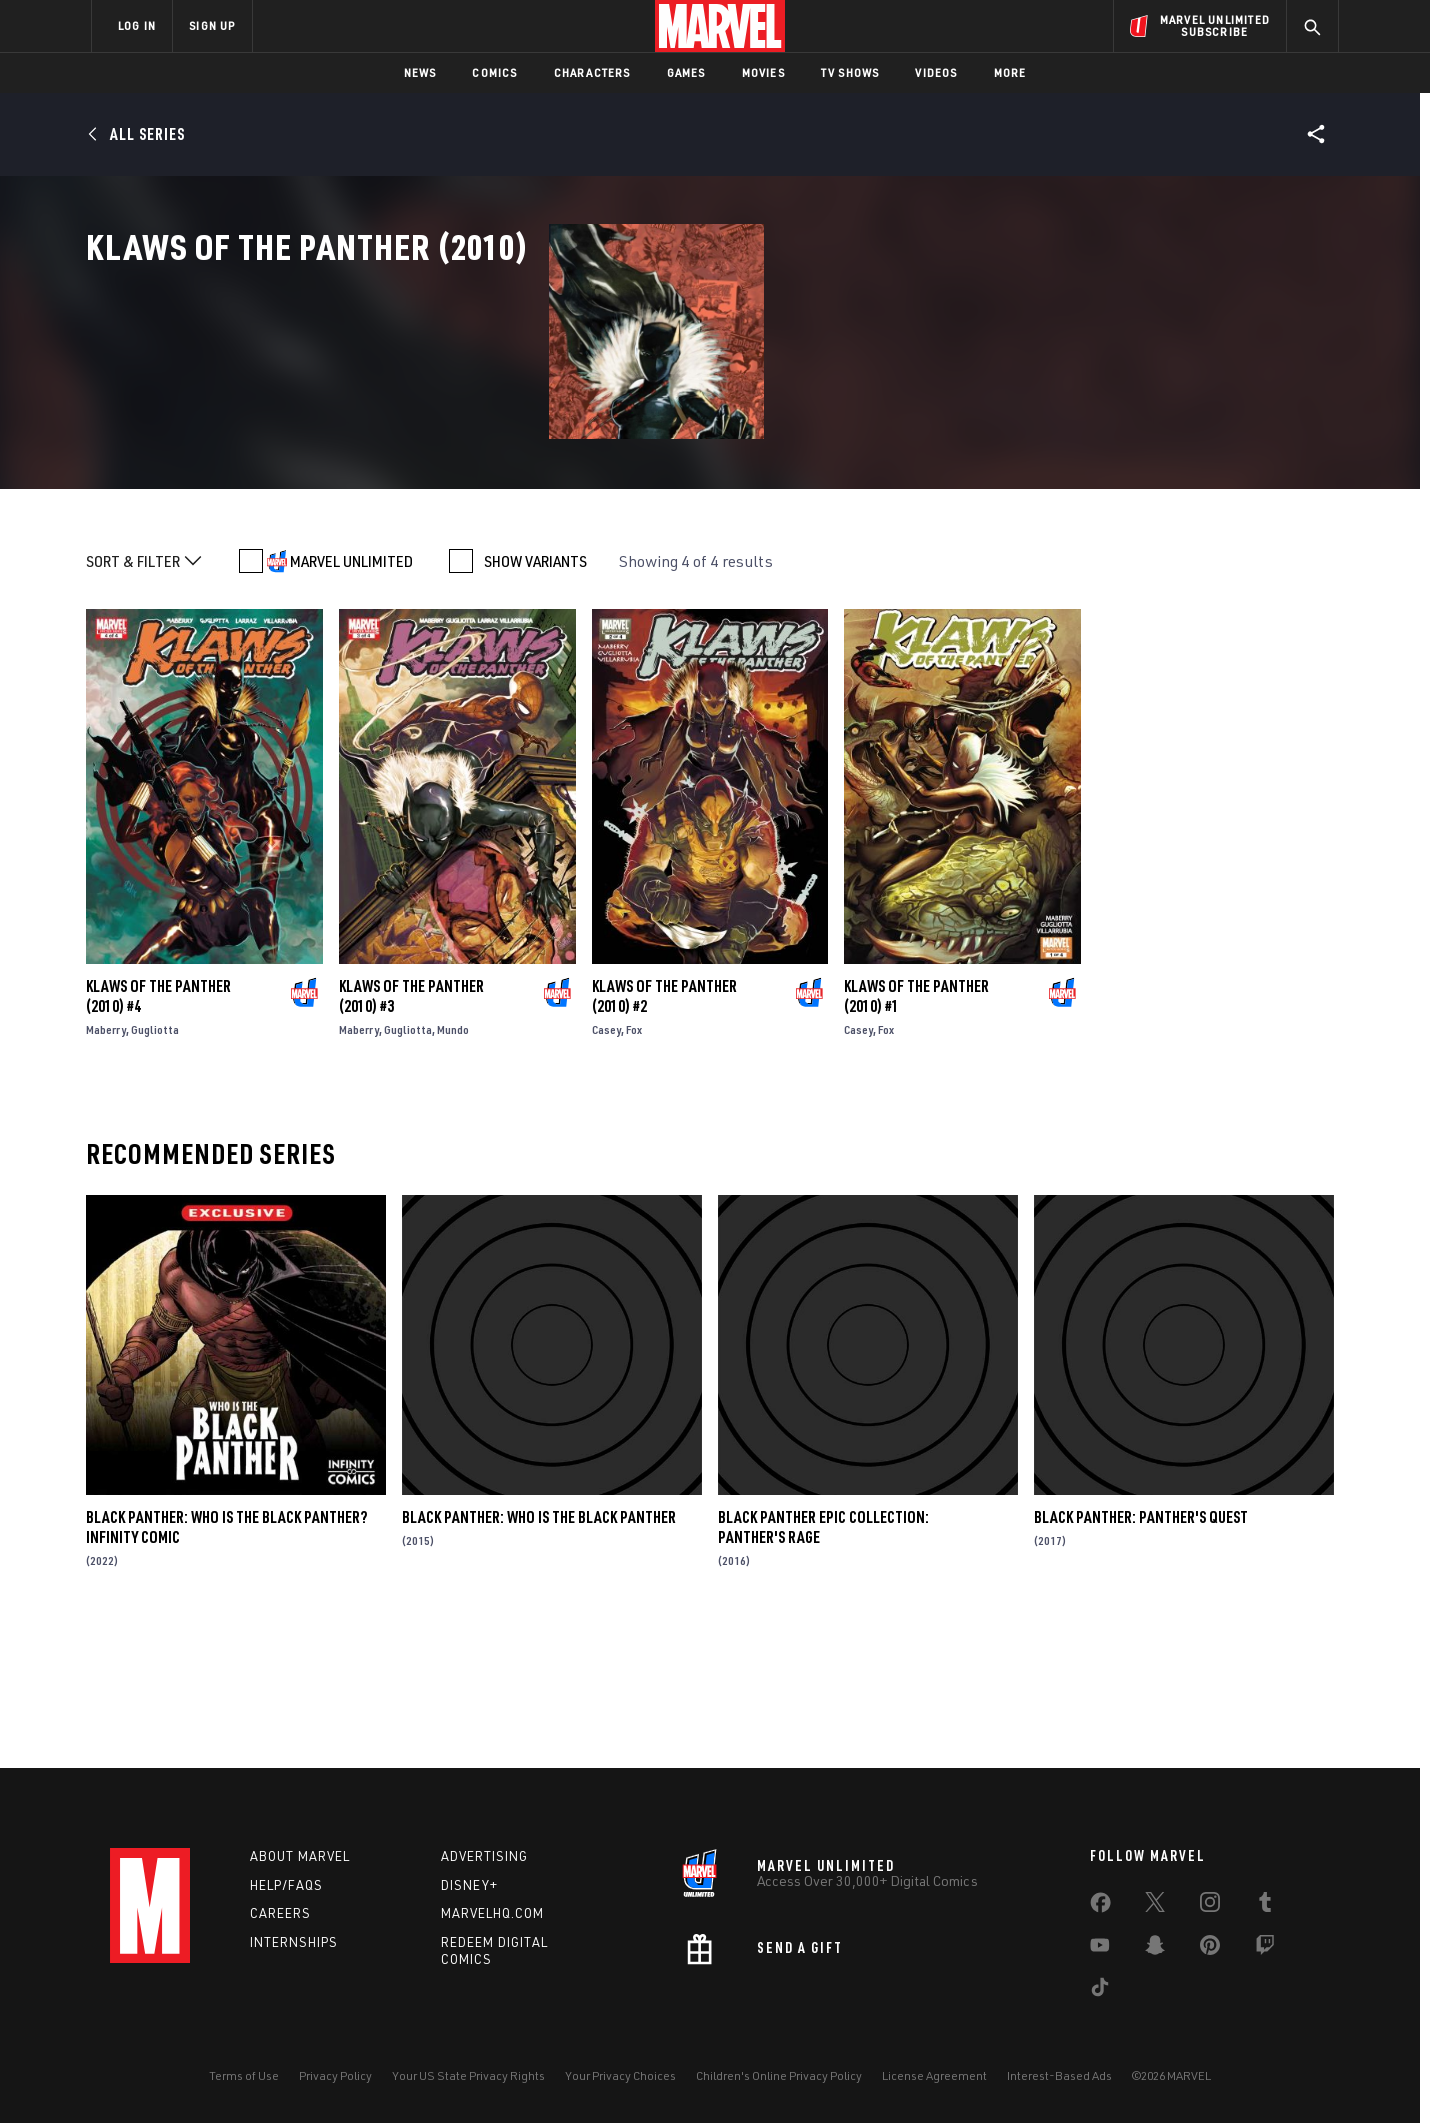  Describe the element at coordinates (226, 1662) in the screenshot. I see `Black Panther: Who Is the Black Panther? Infinity Comic` at that location.